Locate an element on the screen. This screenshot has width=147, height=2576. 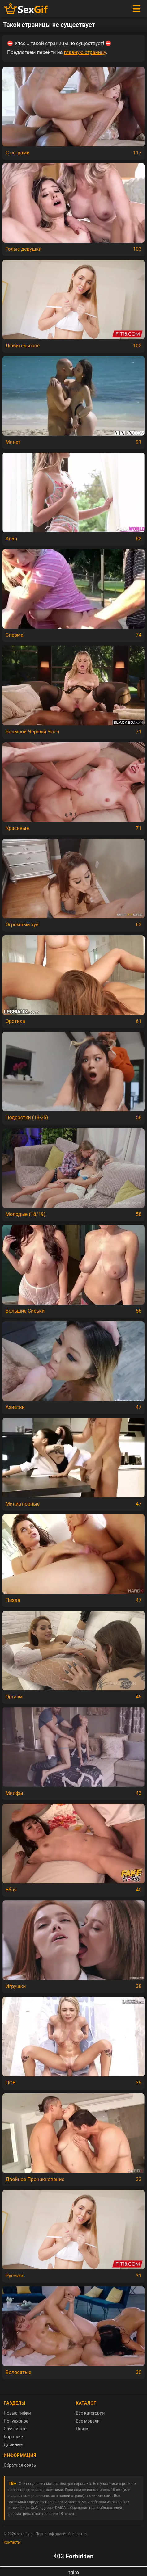
Популярное is located at coordinates (16, 2421).